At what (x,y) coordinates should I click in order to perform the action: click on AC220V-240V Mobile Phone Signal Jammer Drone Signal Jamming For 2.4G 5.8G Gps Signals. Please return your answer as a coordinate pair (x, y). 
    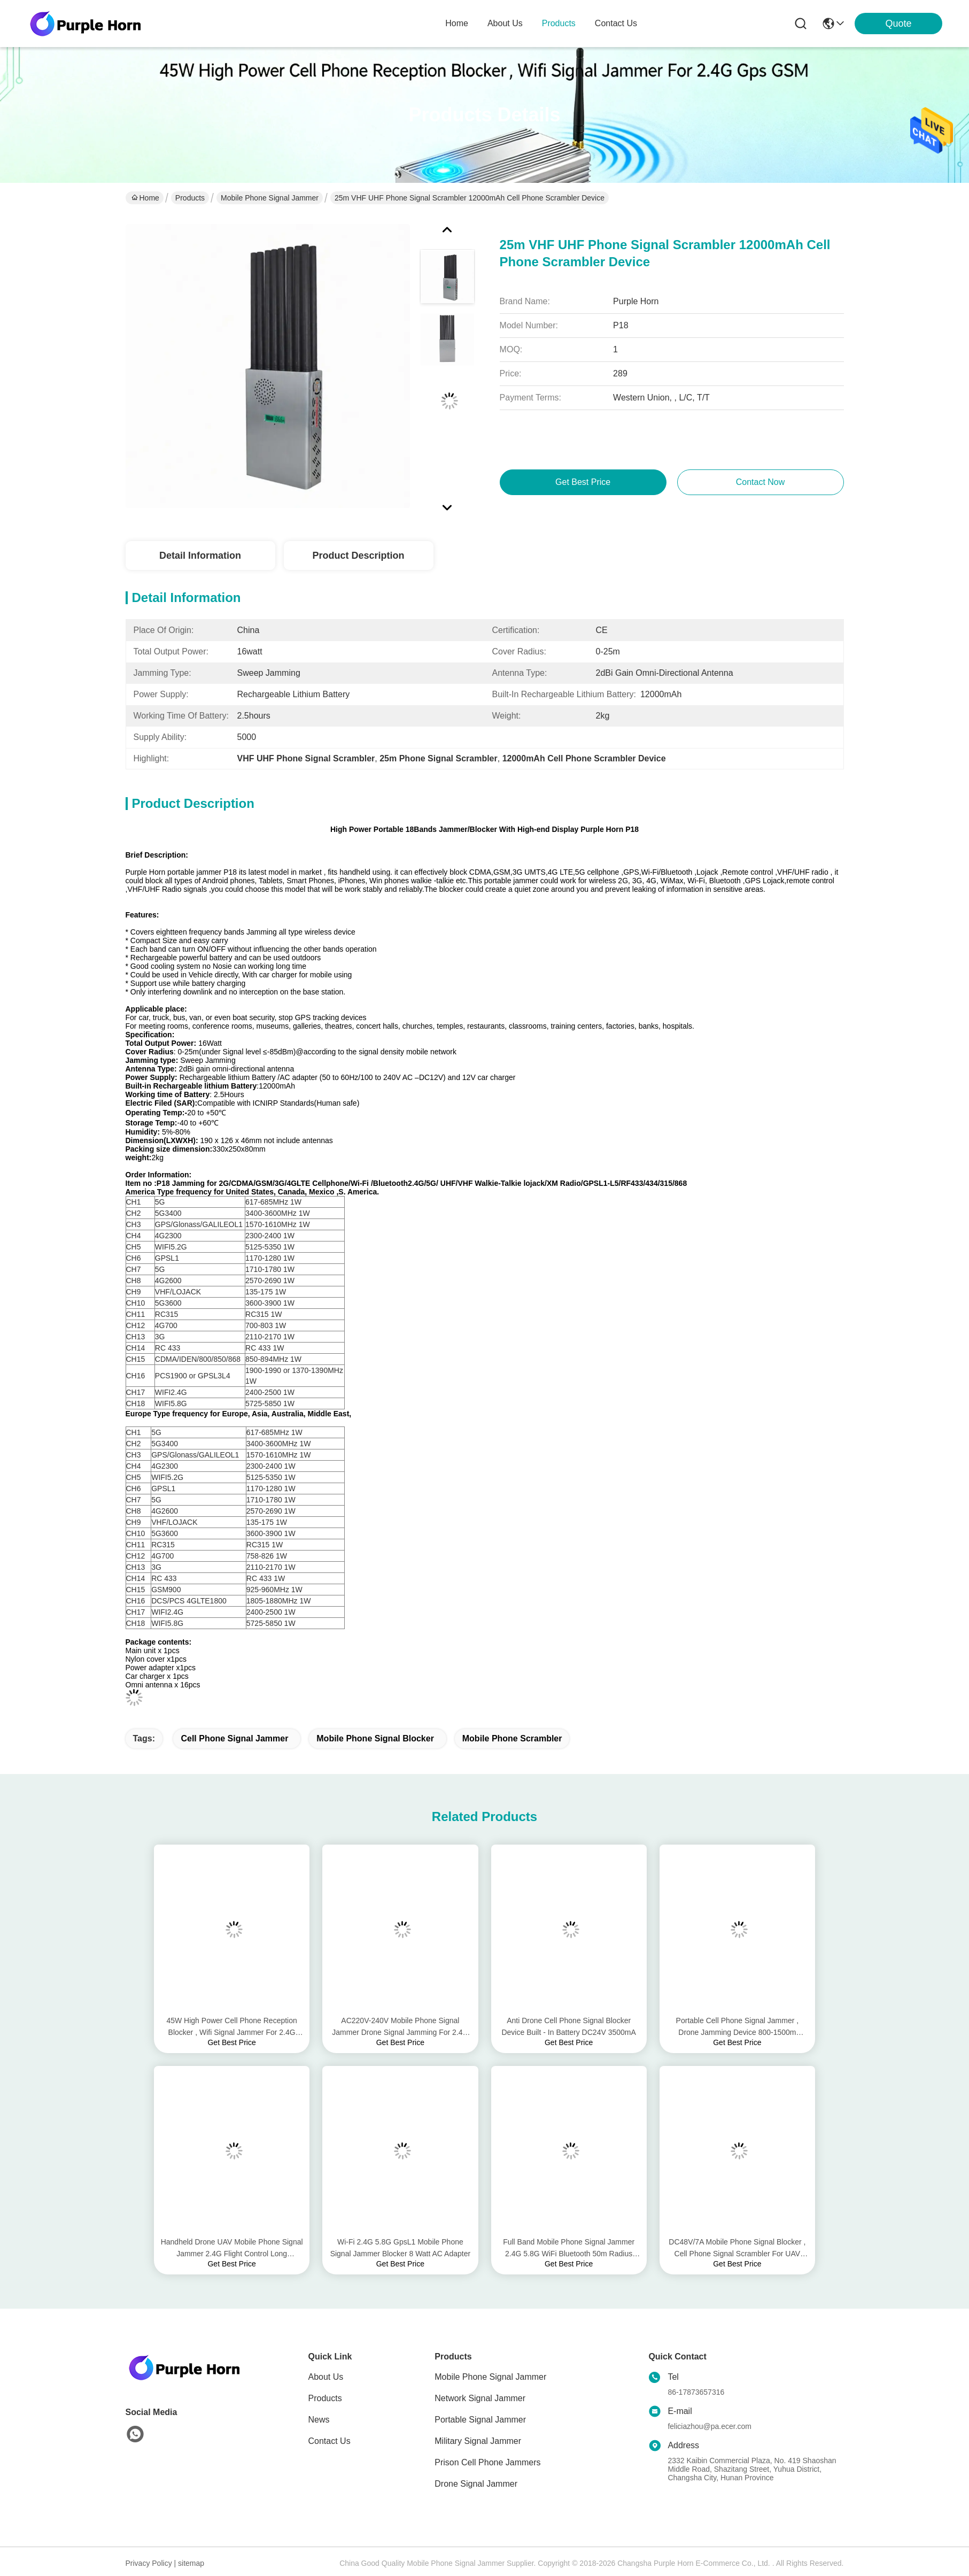
    Looking at the image, I should click on (400, 2027).